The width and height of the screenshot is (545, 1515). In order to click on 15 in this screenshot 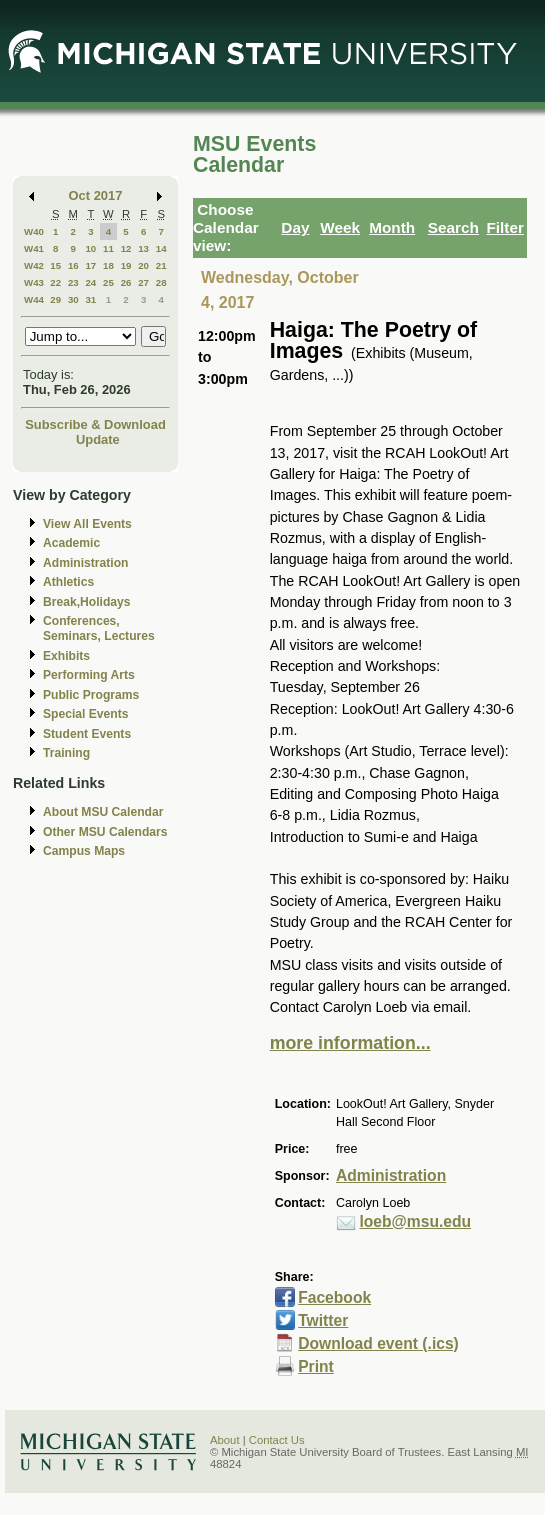, I will do `click(55, 265)`.